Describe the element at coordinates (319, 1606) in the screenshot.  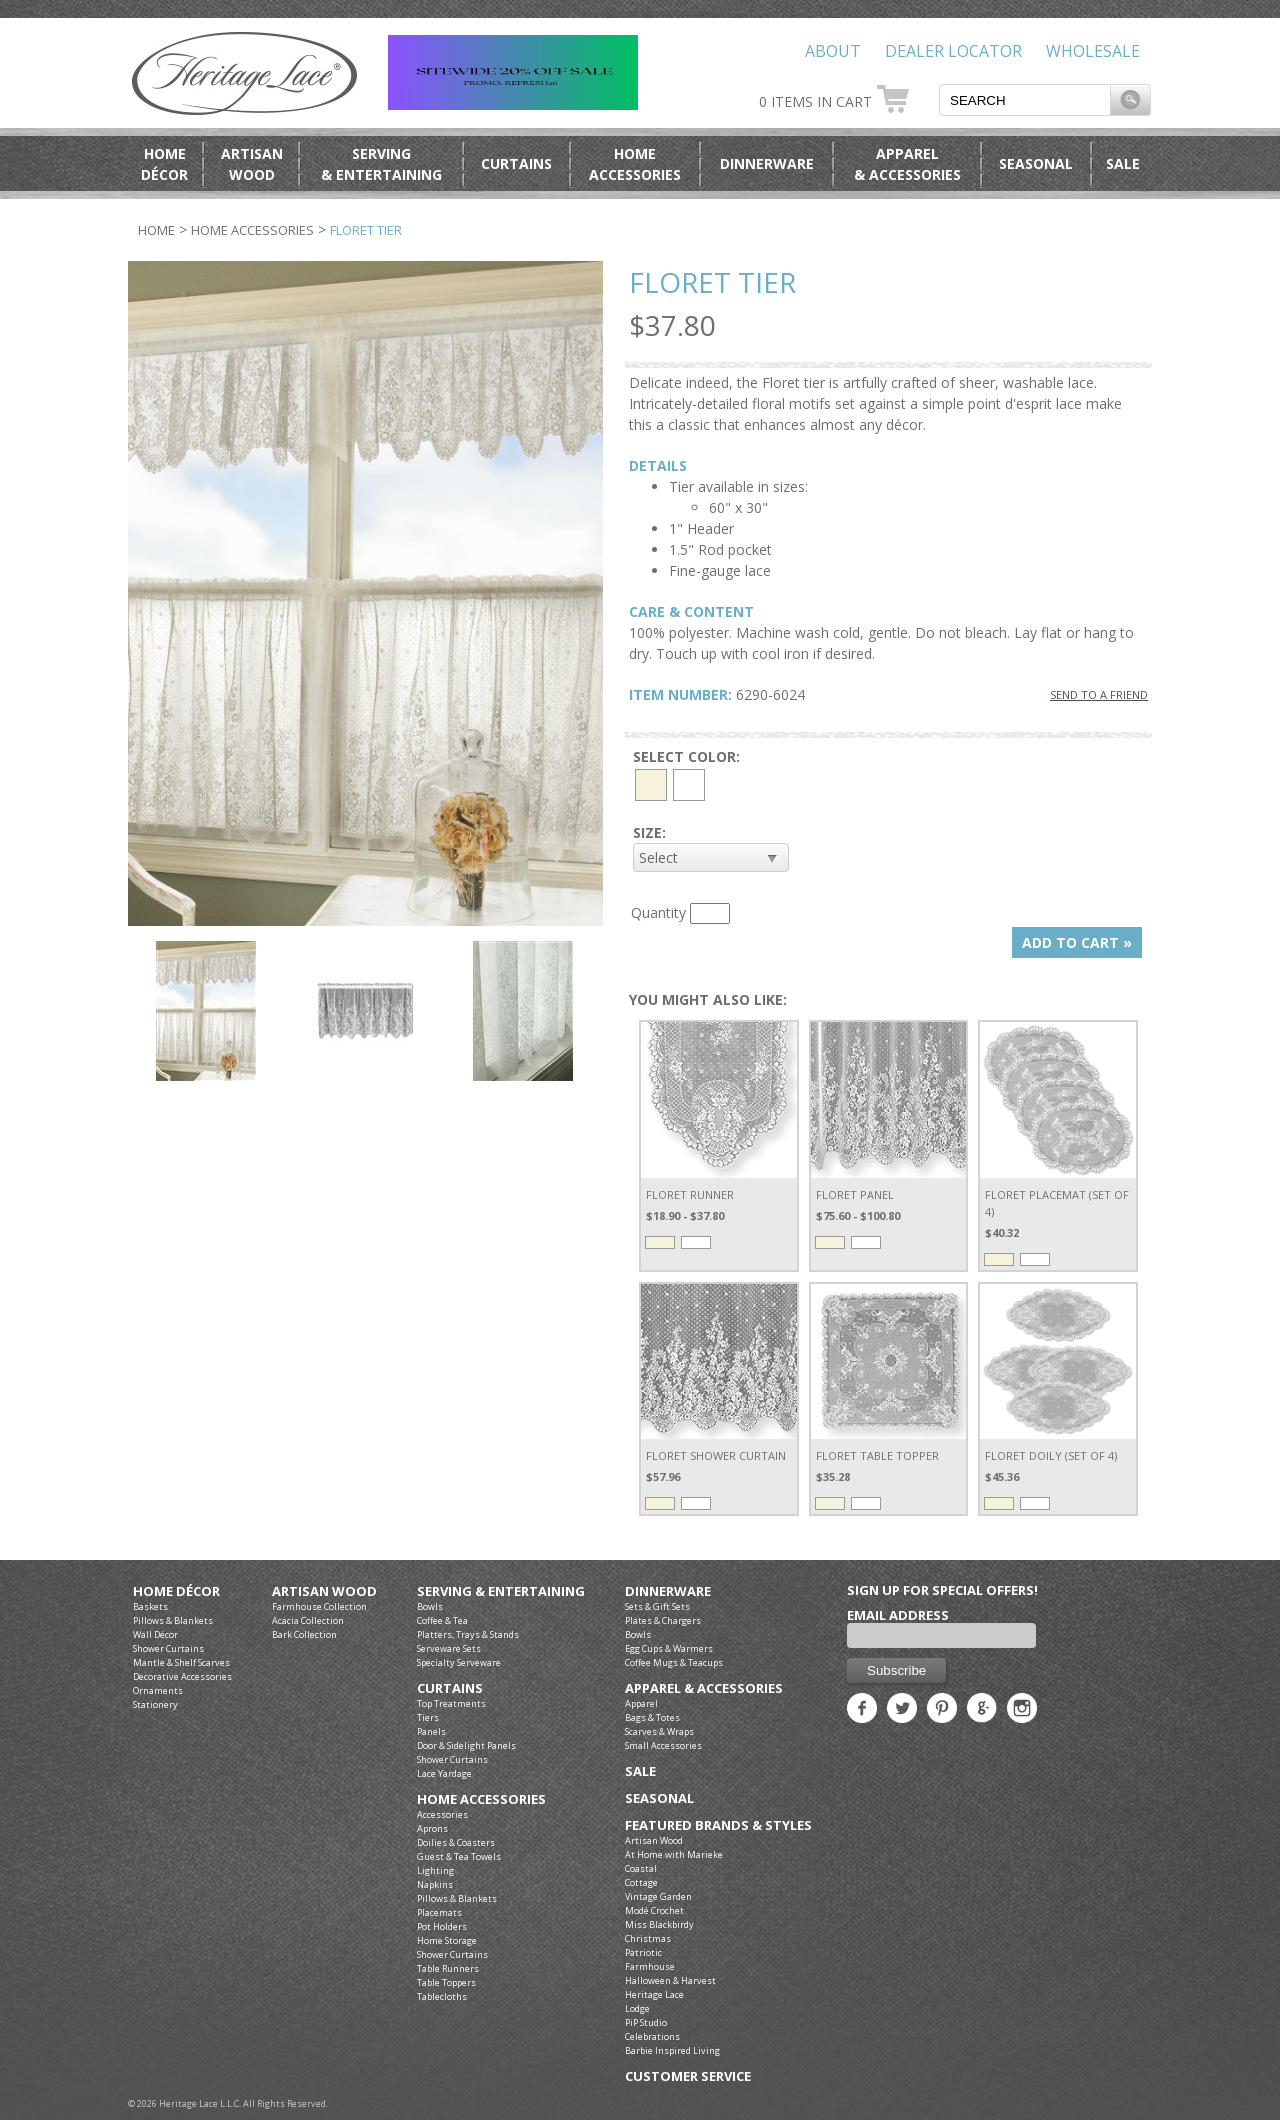
I see `Farmhouse Collection` at that location.